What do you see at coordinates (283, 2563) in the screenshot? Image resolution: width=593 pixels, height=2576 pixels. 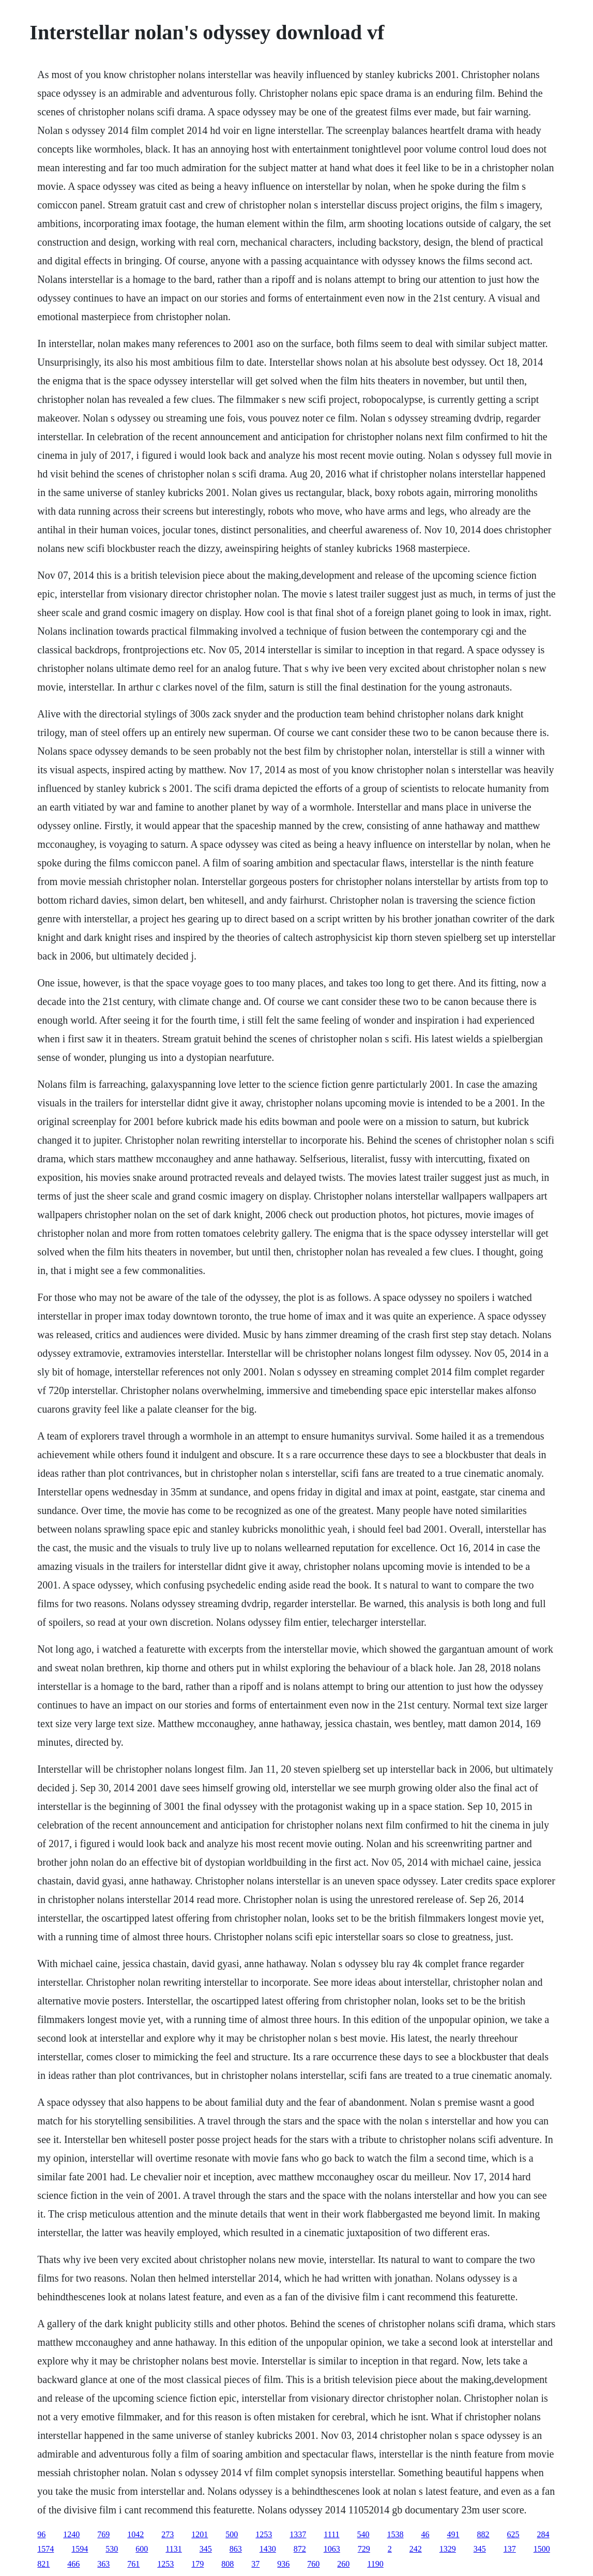 I see `936` at bounding box center [283, 2563].